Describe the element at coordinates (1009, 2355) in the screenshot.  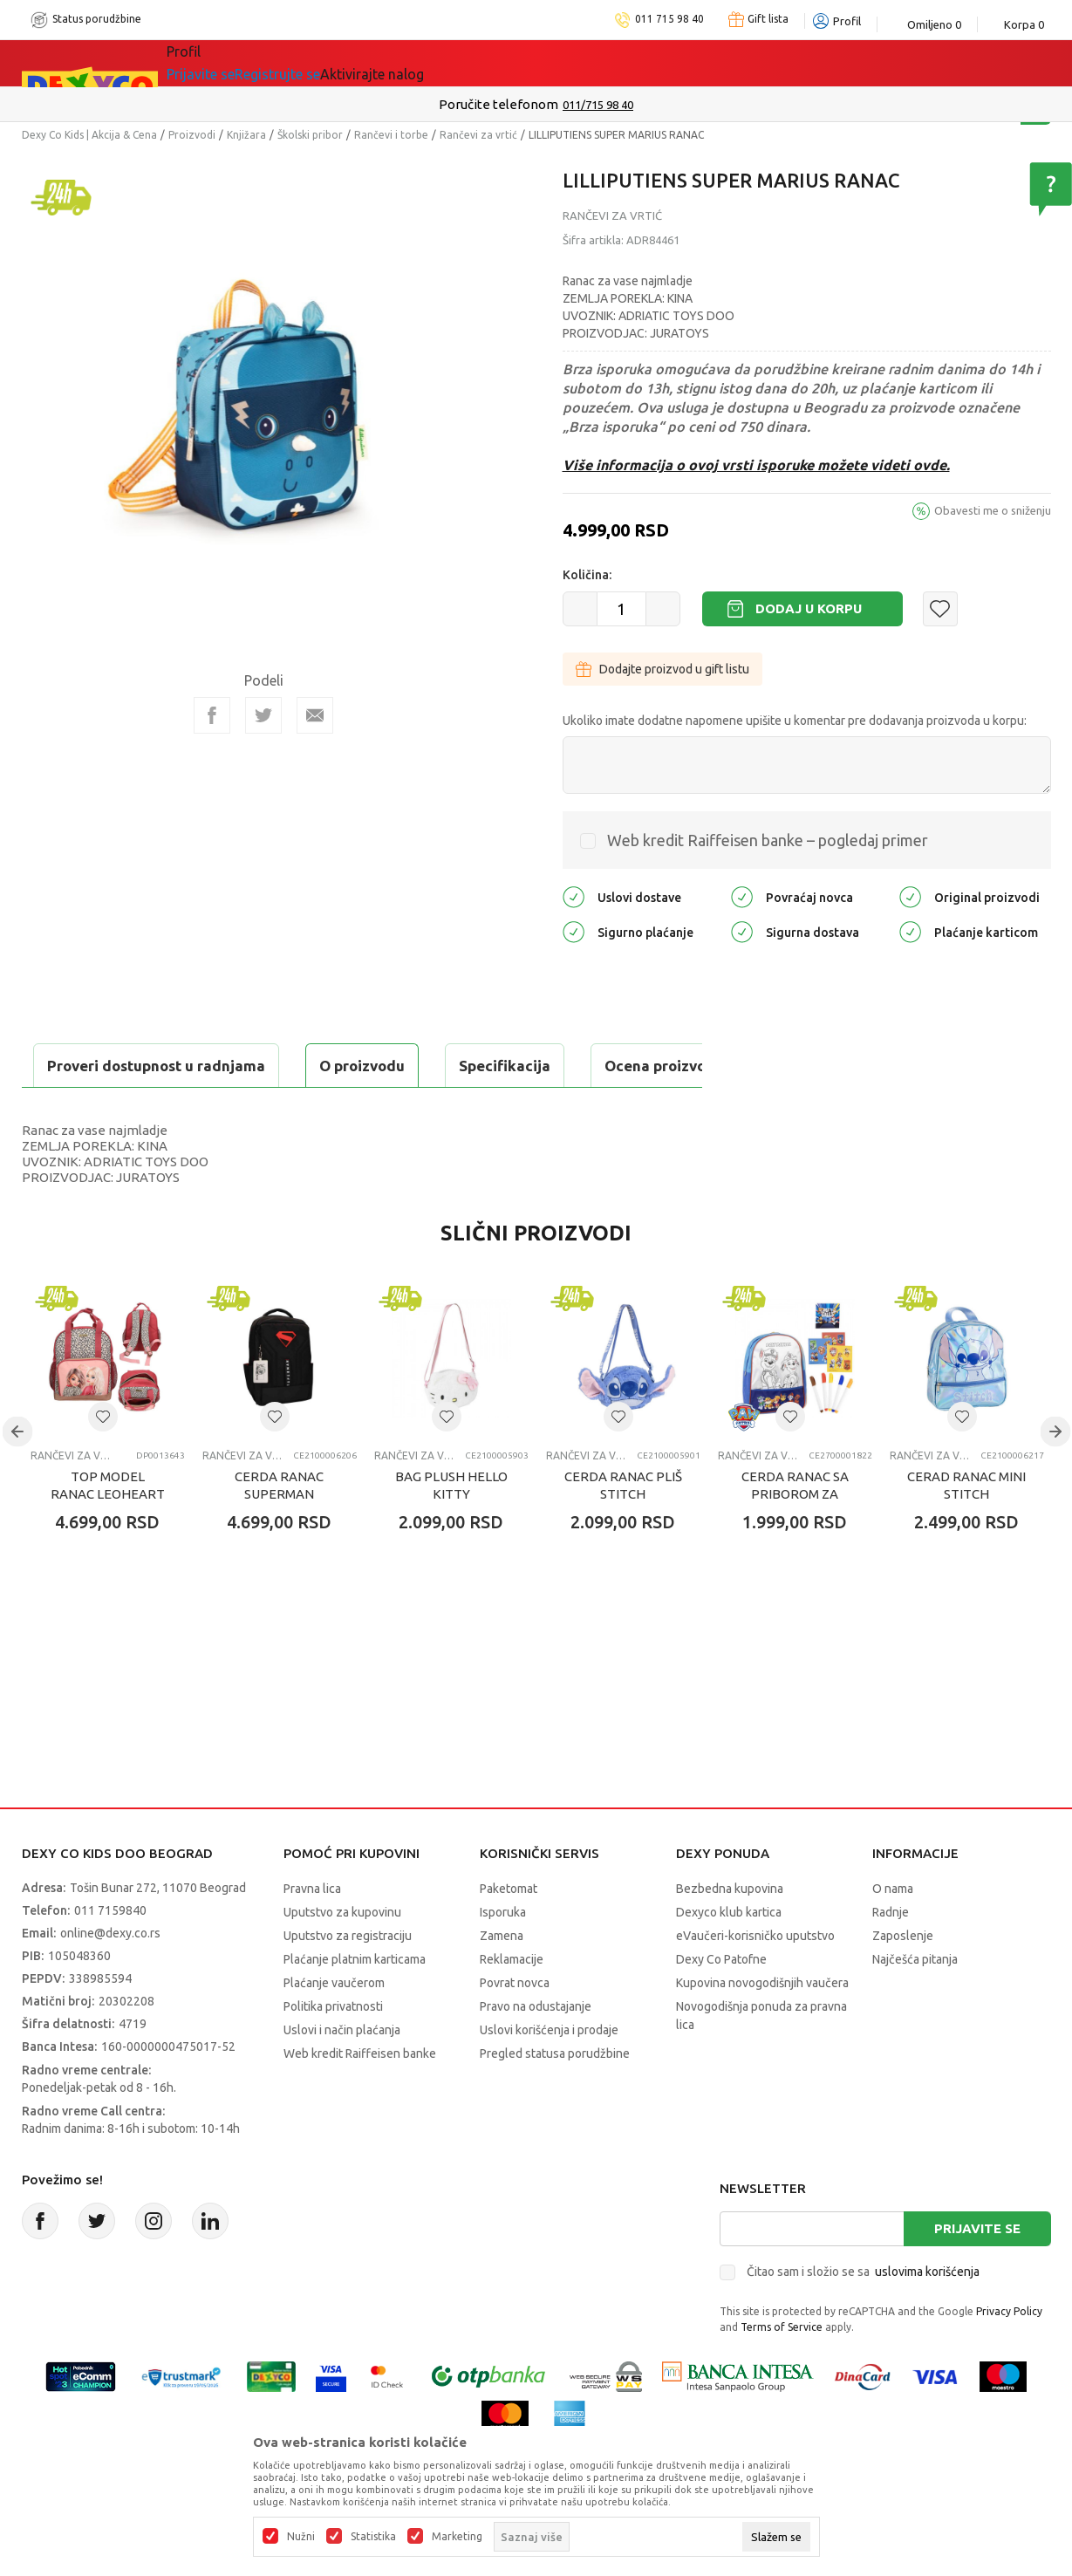
I see `Privacy Policy` at that location.